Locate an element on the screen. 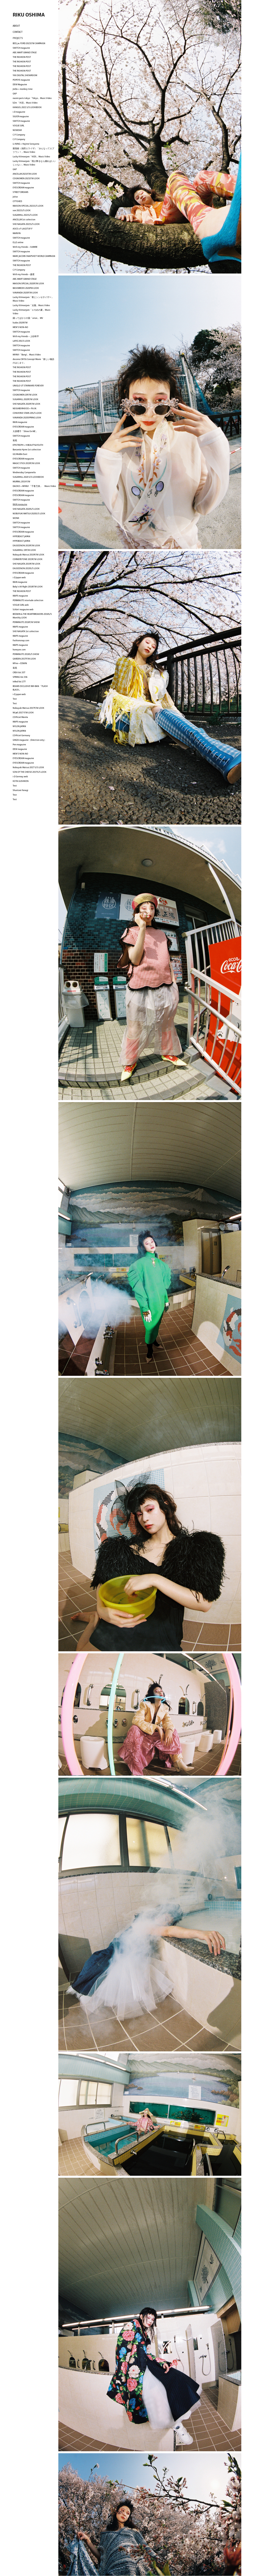 Image resolution: width=254 pixels, height=2576 pixels. kudos 2020F/W is located at coordinates (20, 322).